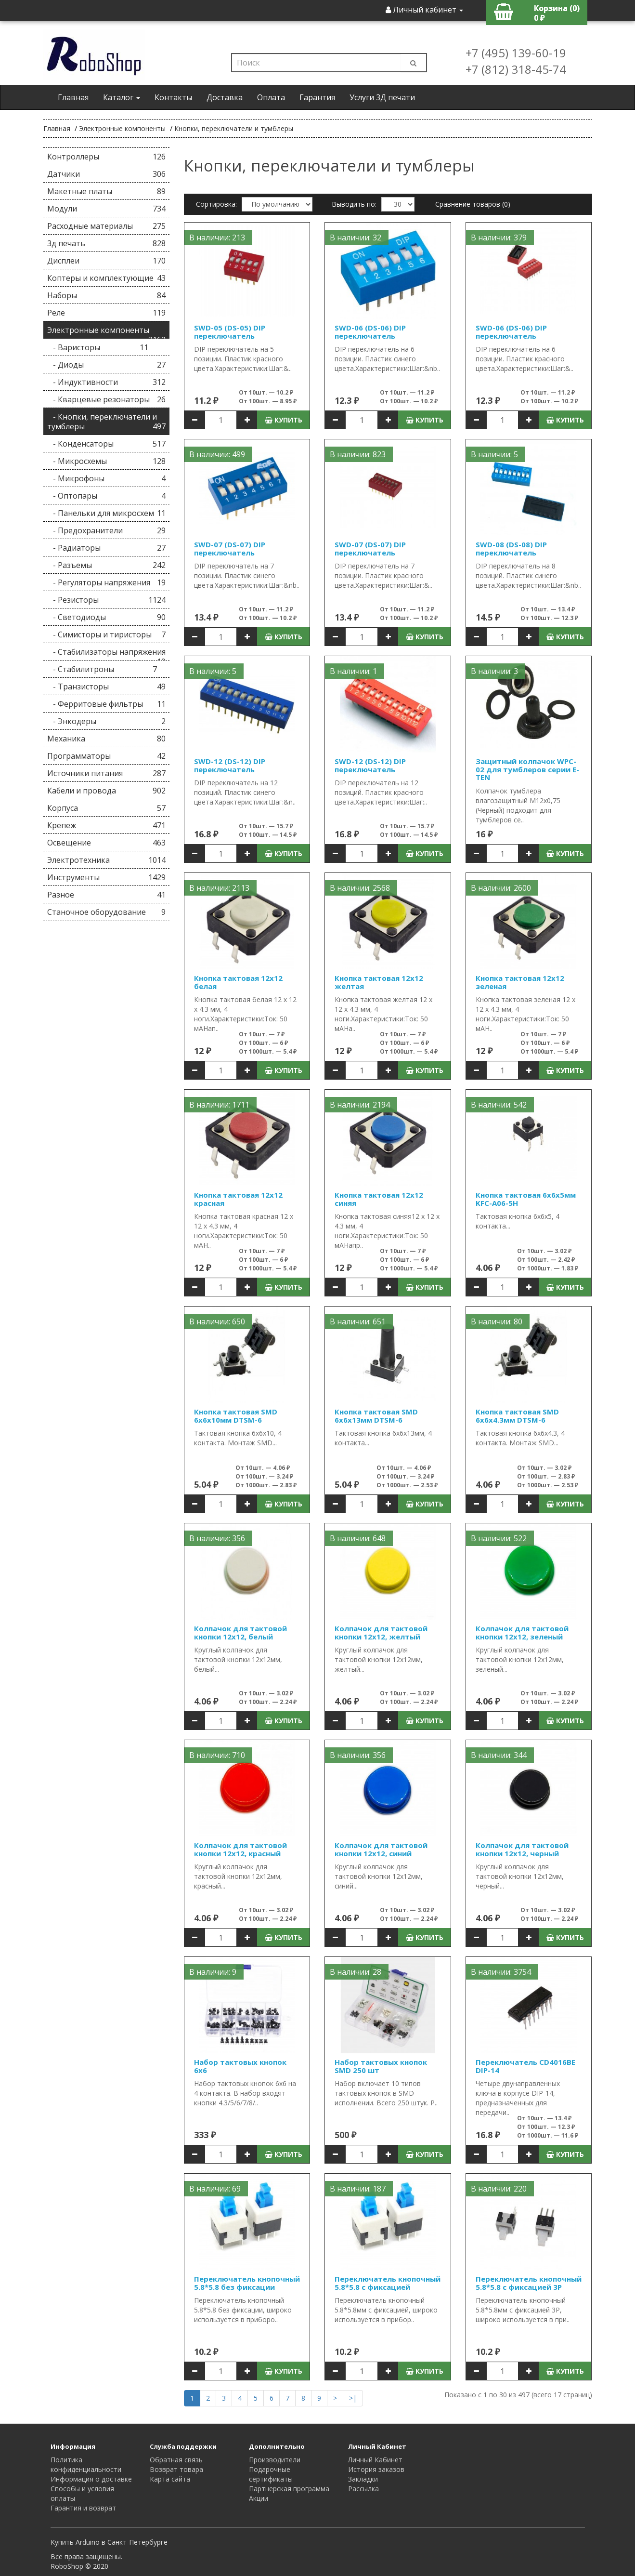 This screenshot has width=635, height=2576. What do you see at coordinates (106, 842) in the screenshot?
I see `Освещение` at bounding box center [106, 842].